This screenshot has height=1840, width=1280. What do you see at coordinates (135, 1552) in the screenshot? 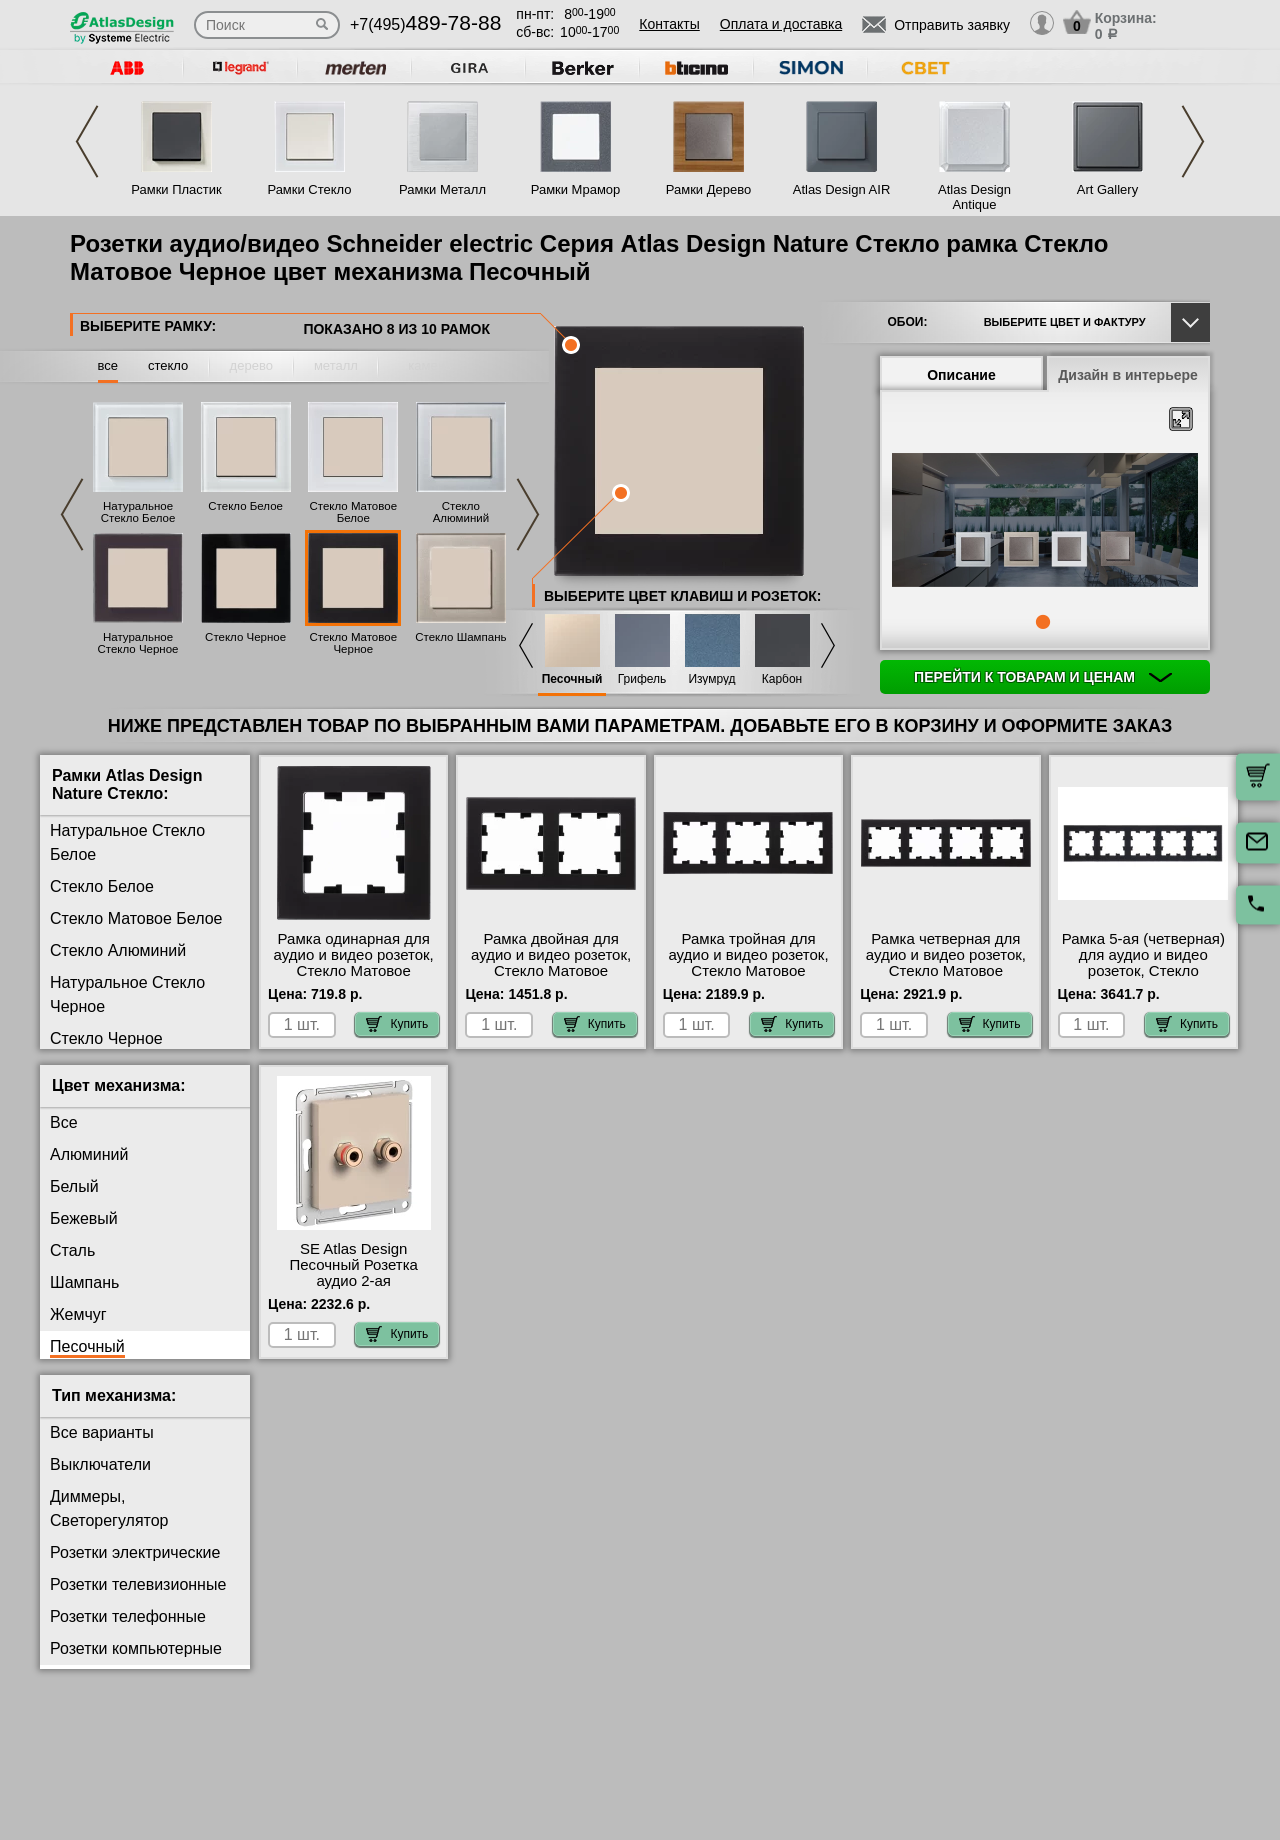
I see `Розетки электрические` at bounding box center [135, 1552].